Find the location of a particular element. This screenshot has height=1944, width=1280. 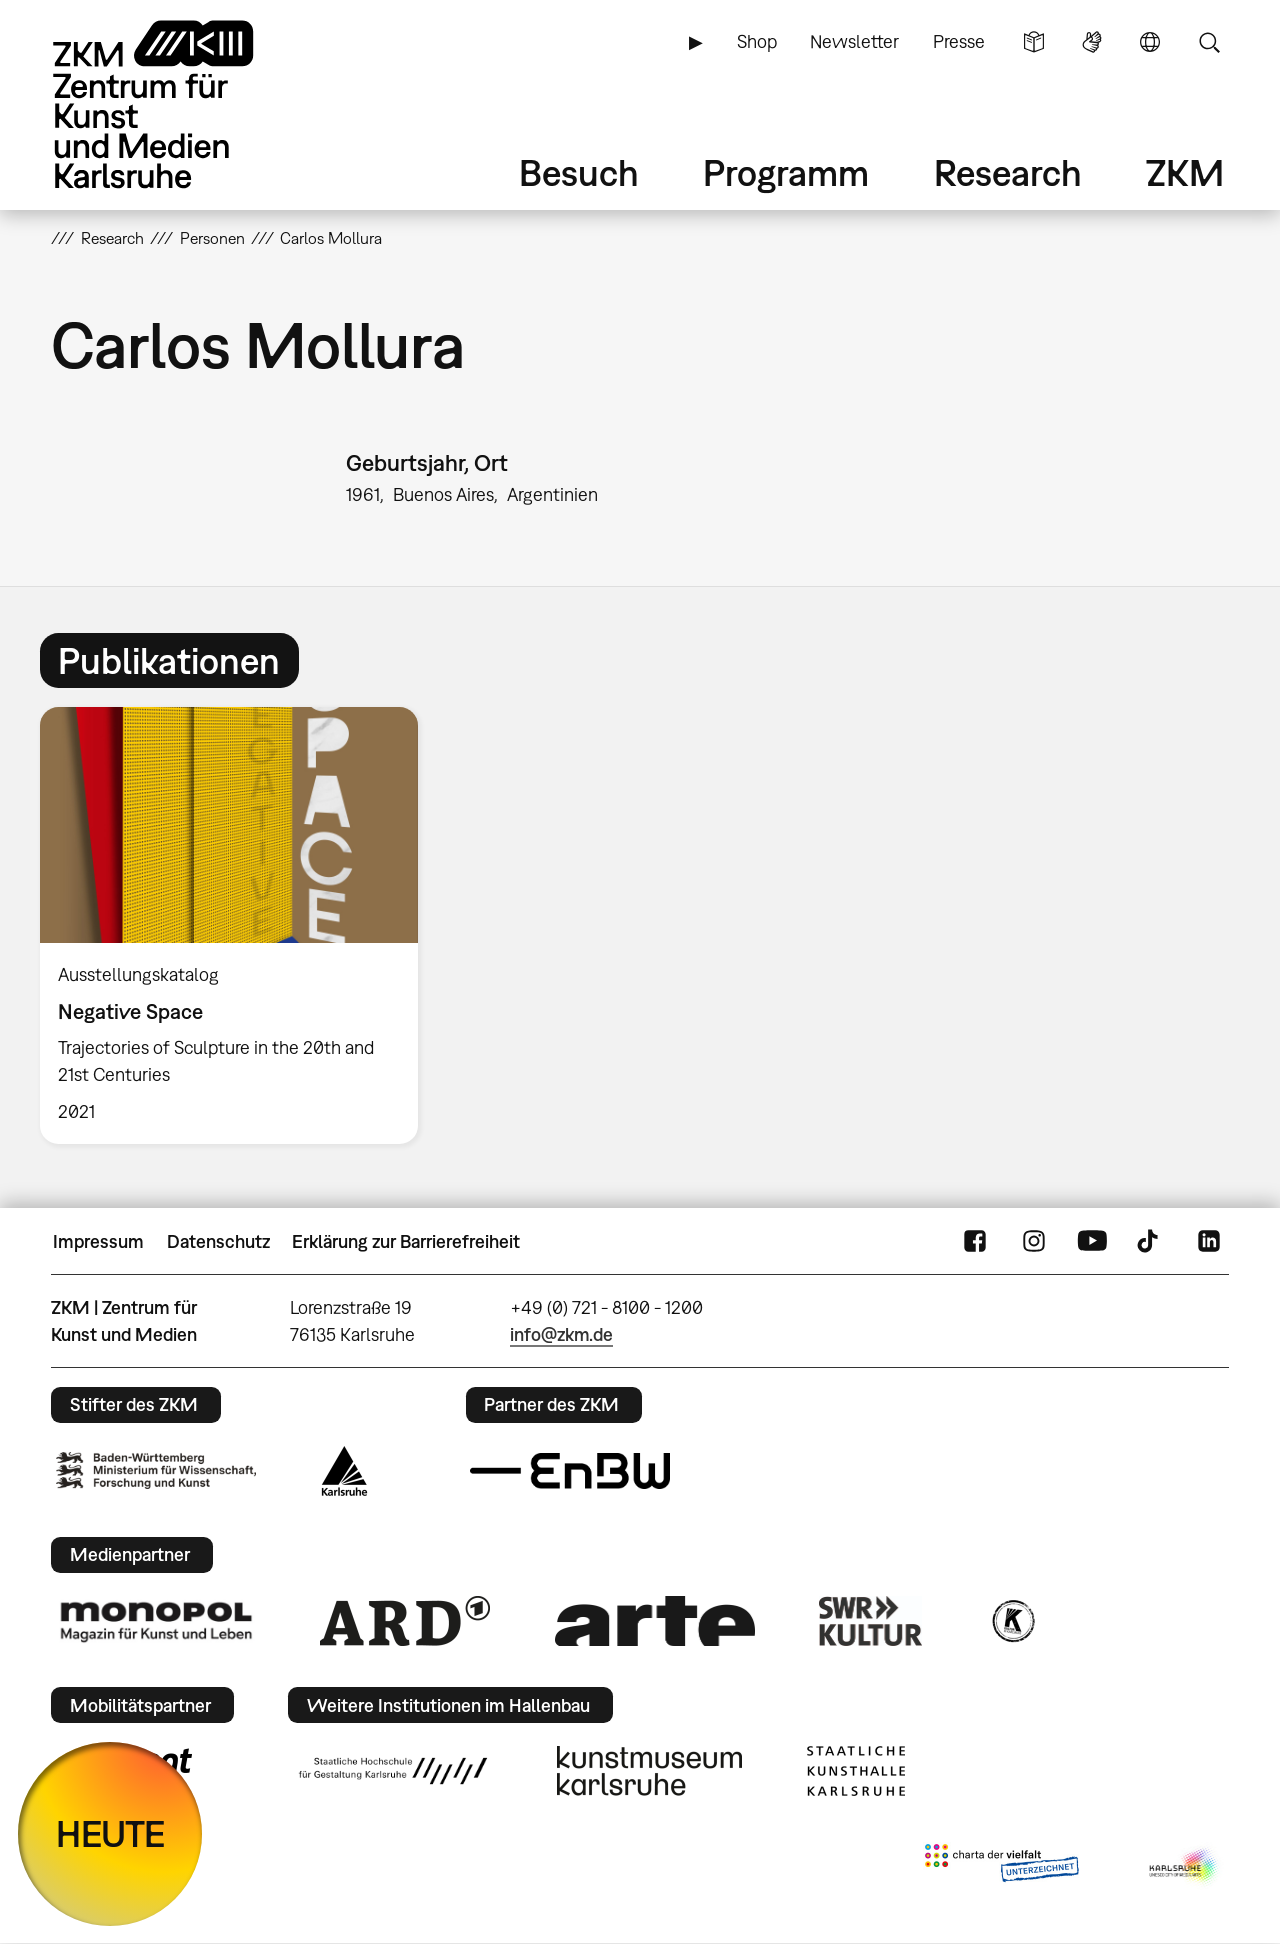

YouTube is located at coordinates (1092, 1242).